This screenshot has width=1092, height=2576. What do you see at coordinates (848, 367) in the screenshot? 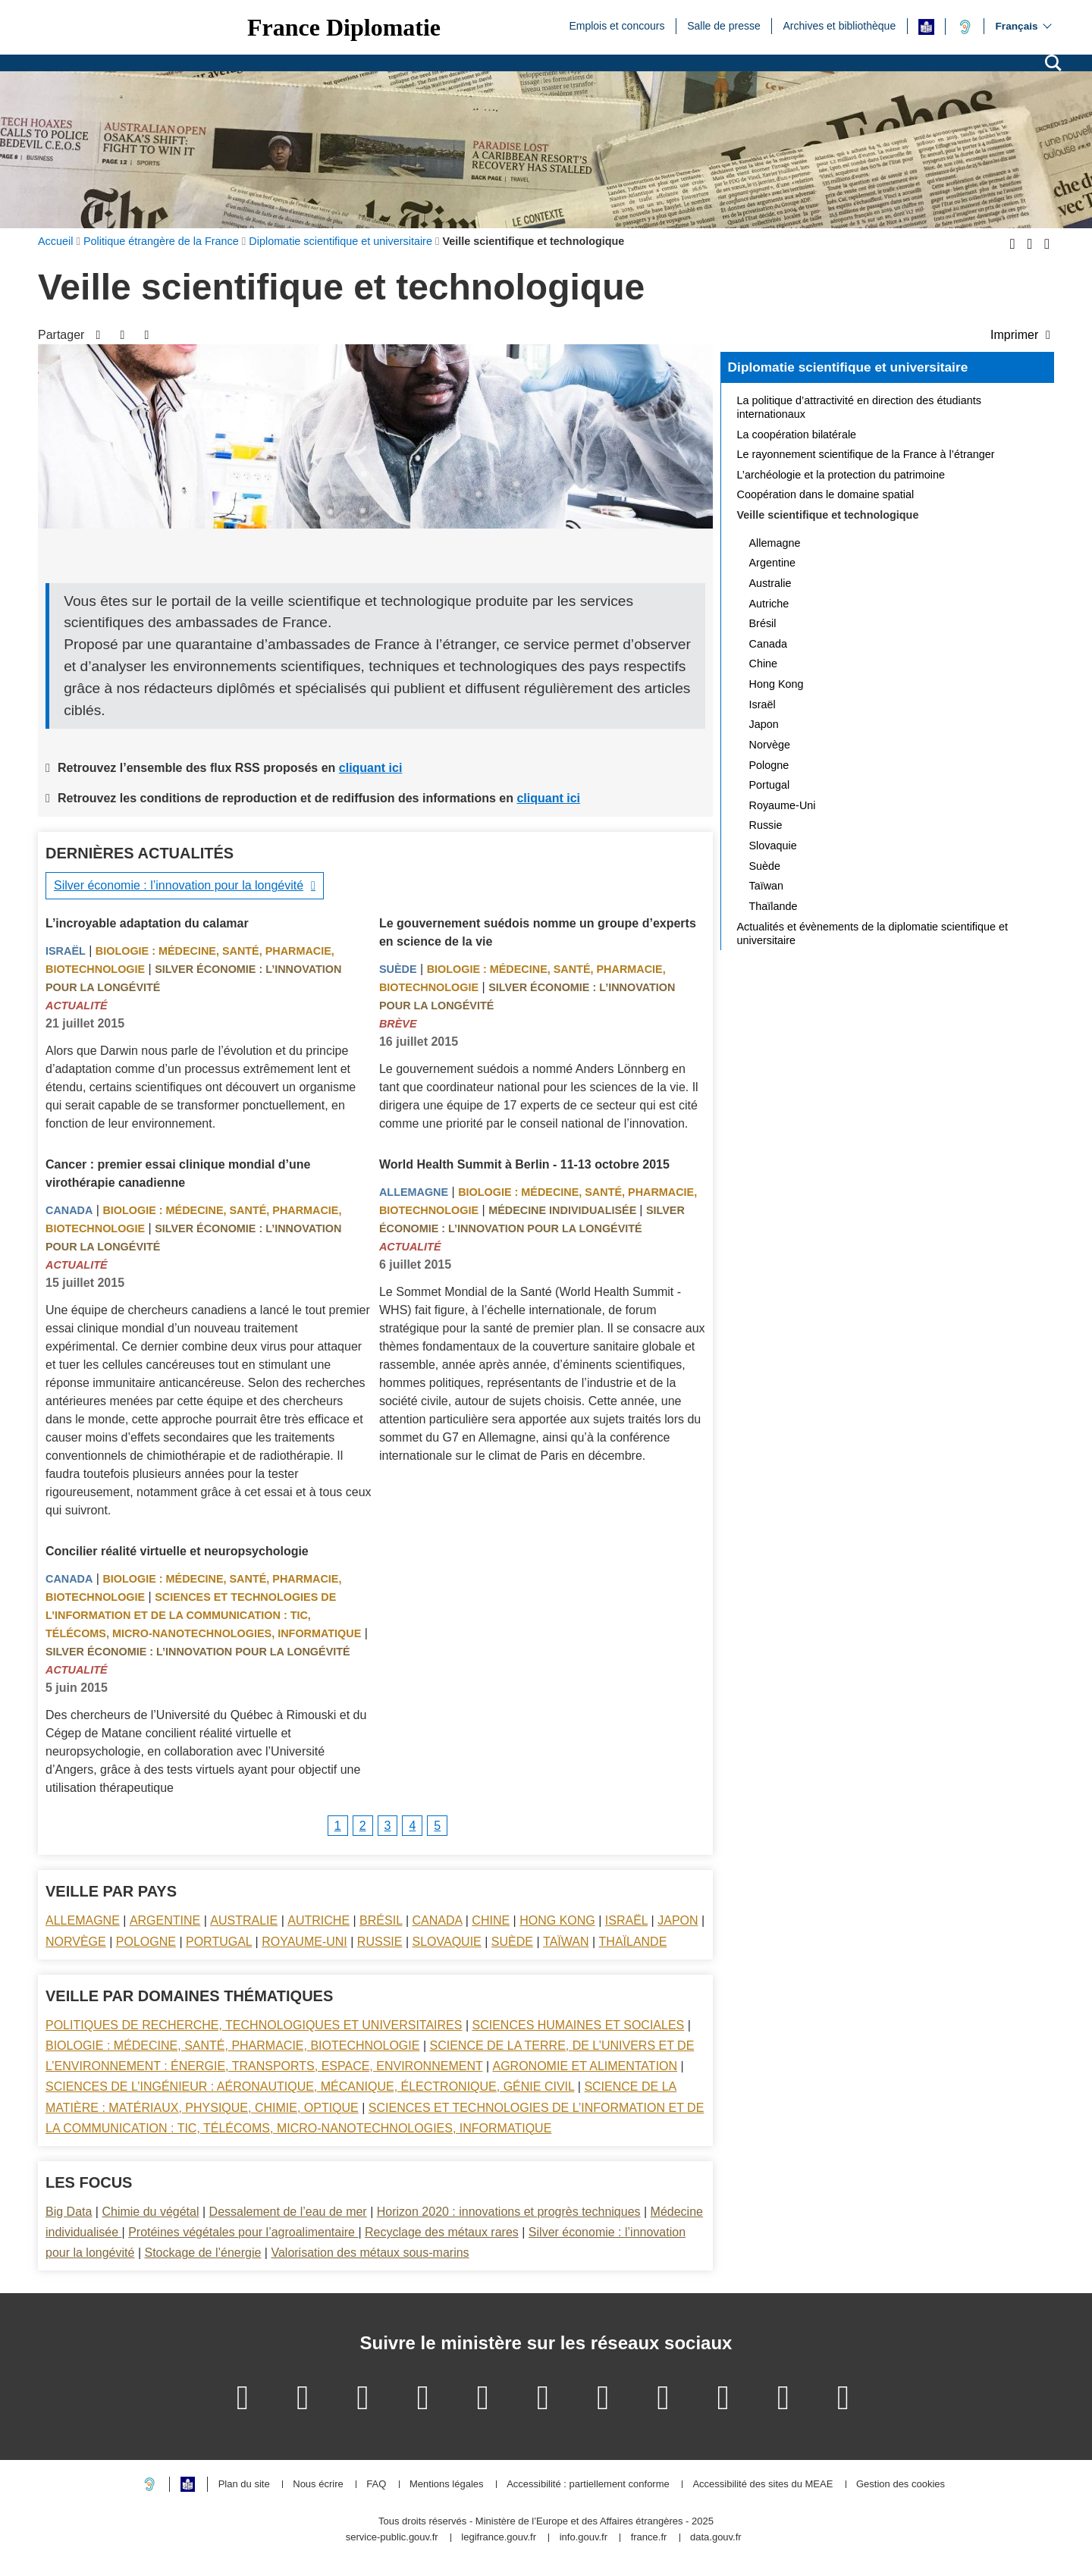
I see `Diplomatie scientifique et universitaire` at bounding box center [848, 367].